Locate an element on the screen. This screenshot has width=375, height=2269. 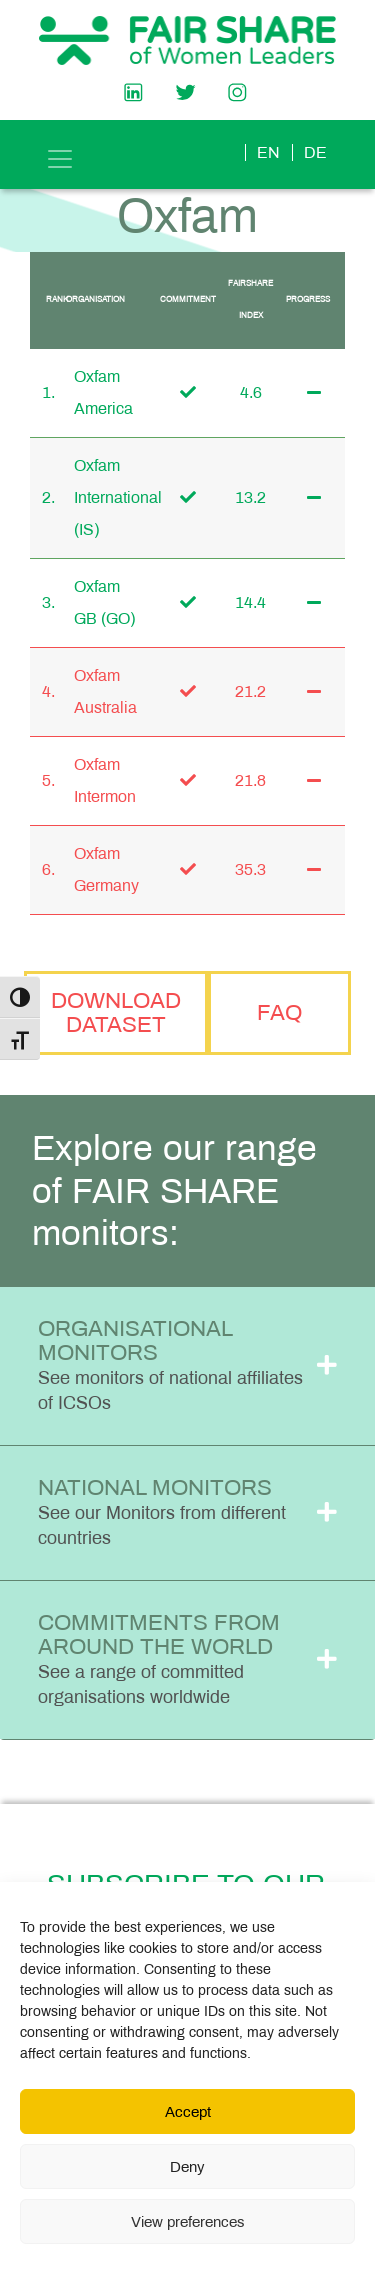
Deny is located at coordinates (187, 2167).